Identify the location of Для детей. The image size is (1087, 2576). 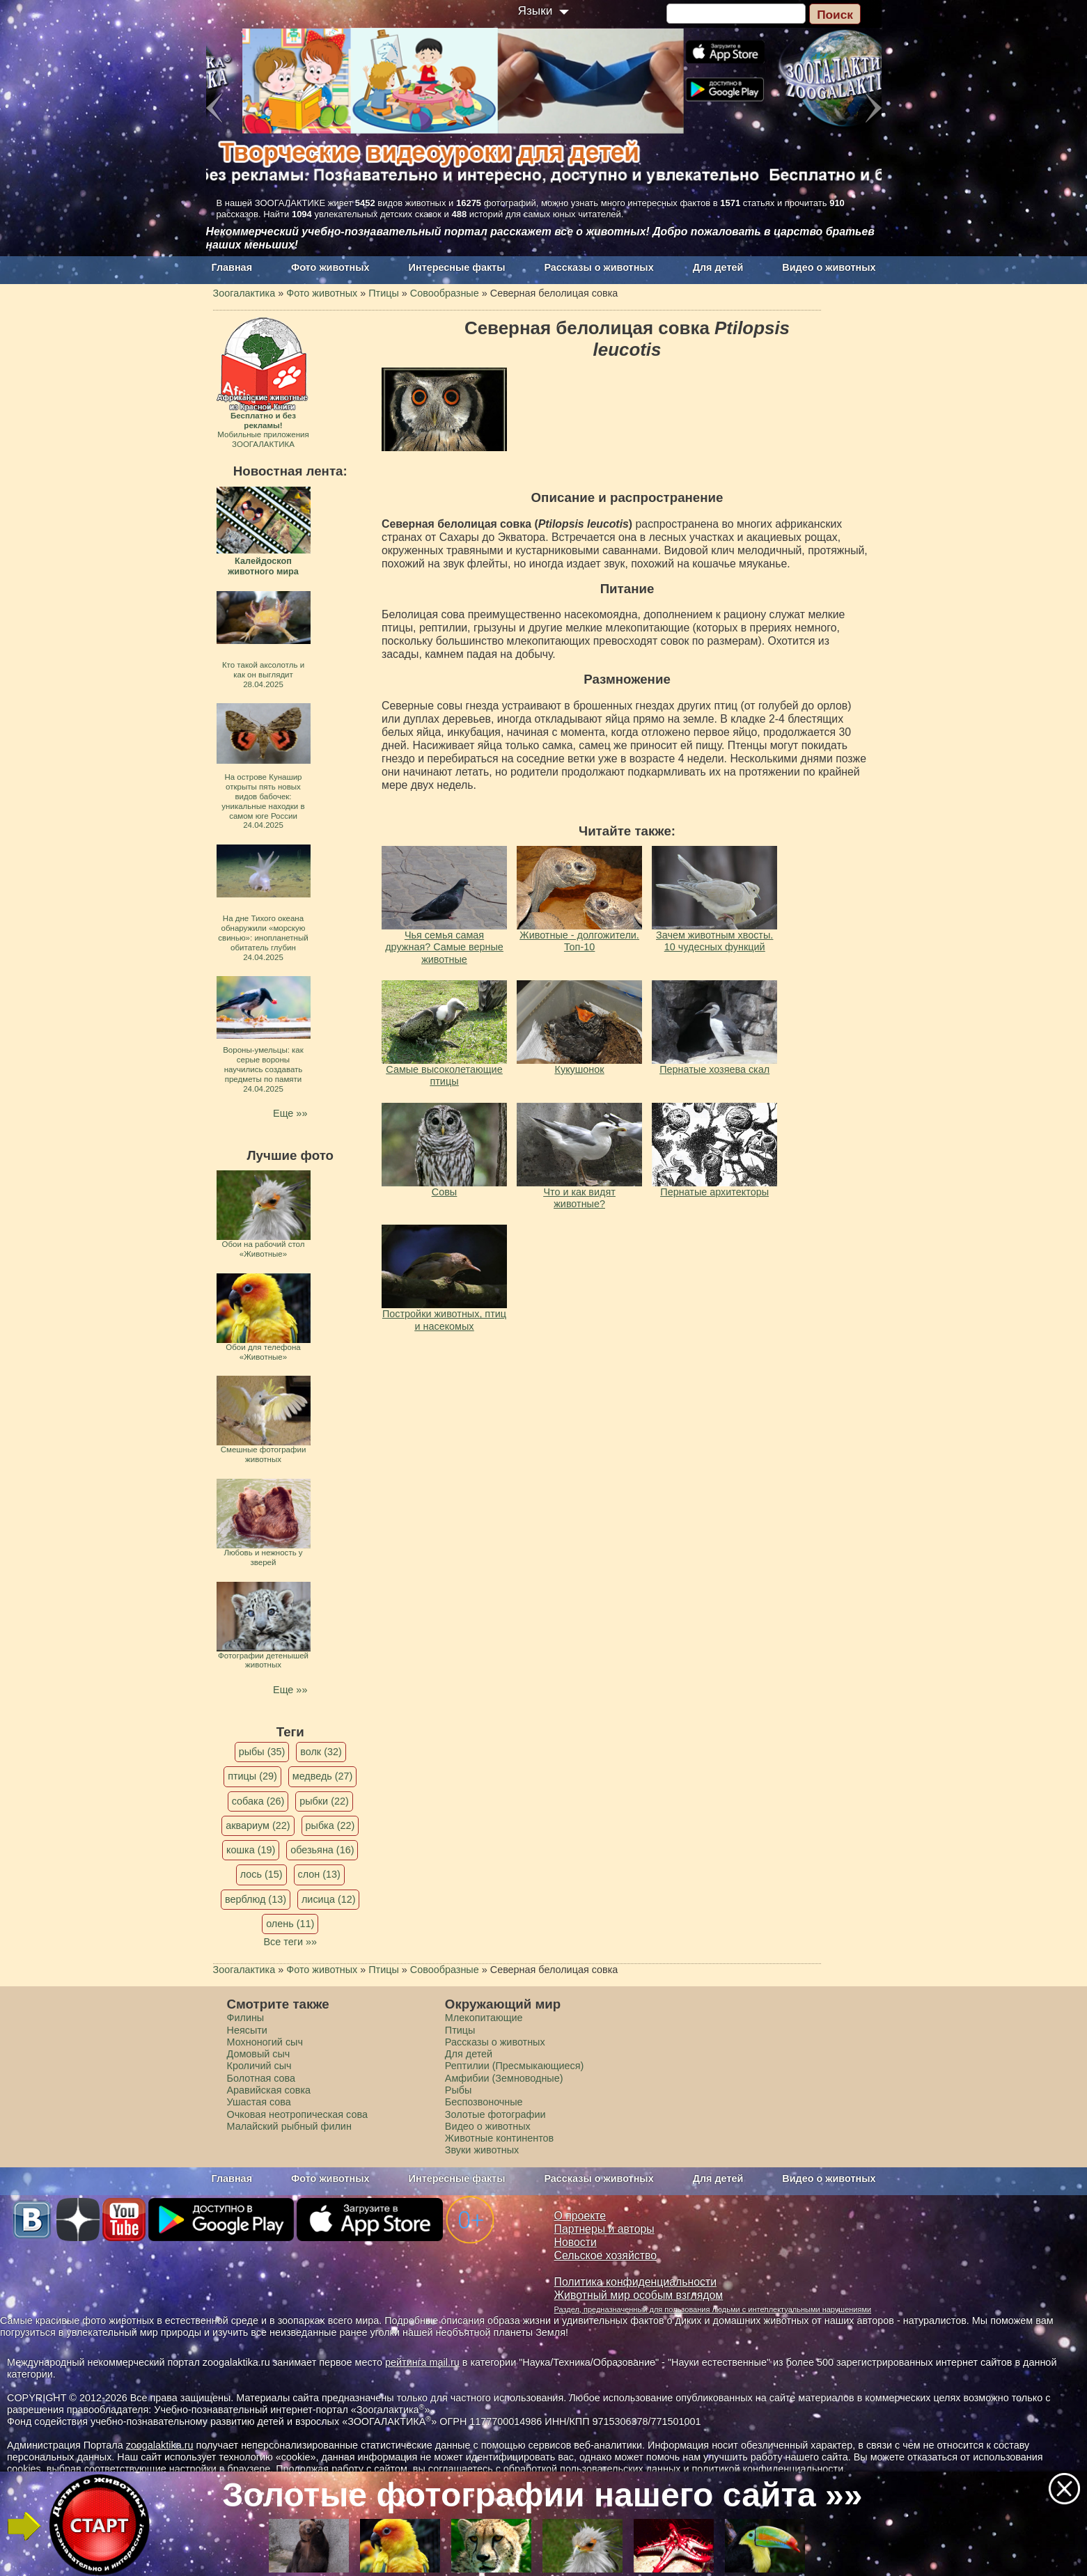
(718, 267).